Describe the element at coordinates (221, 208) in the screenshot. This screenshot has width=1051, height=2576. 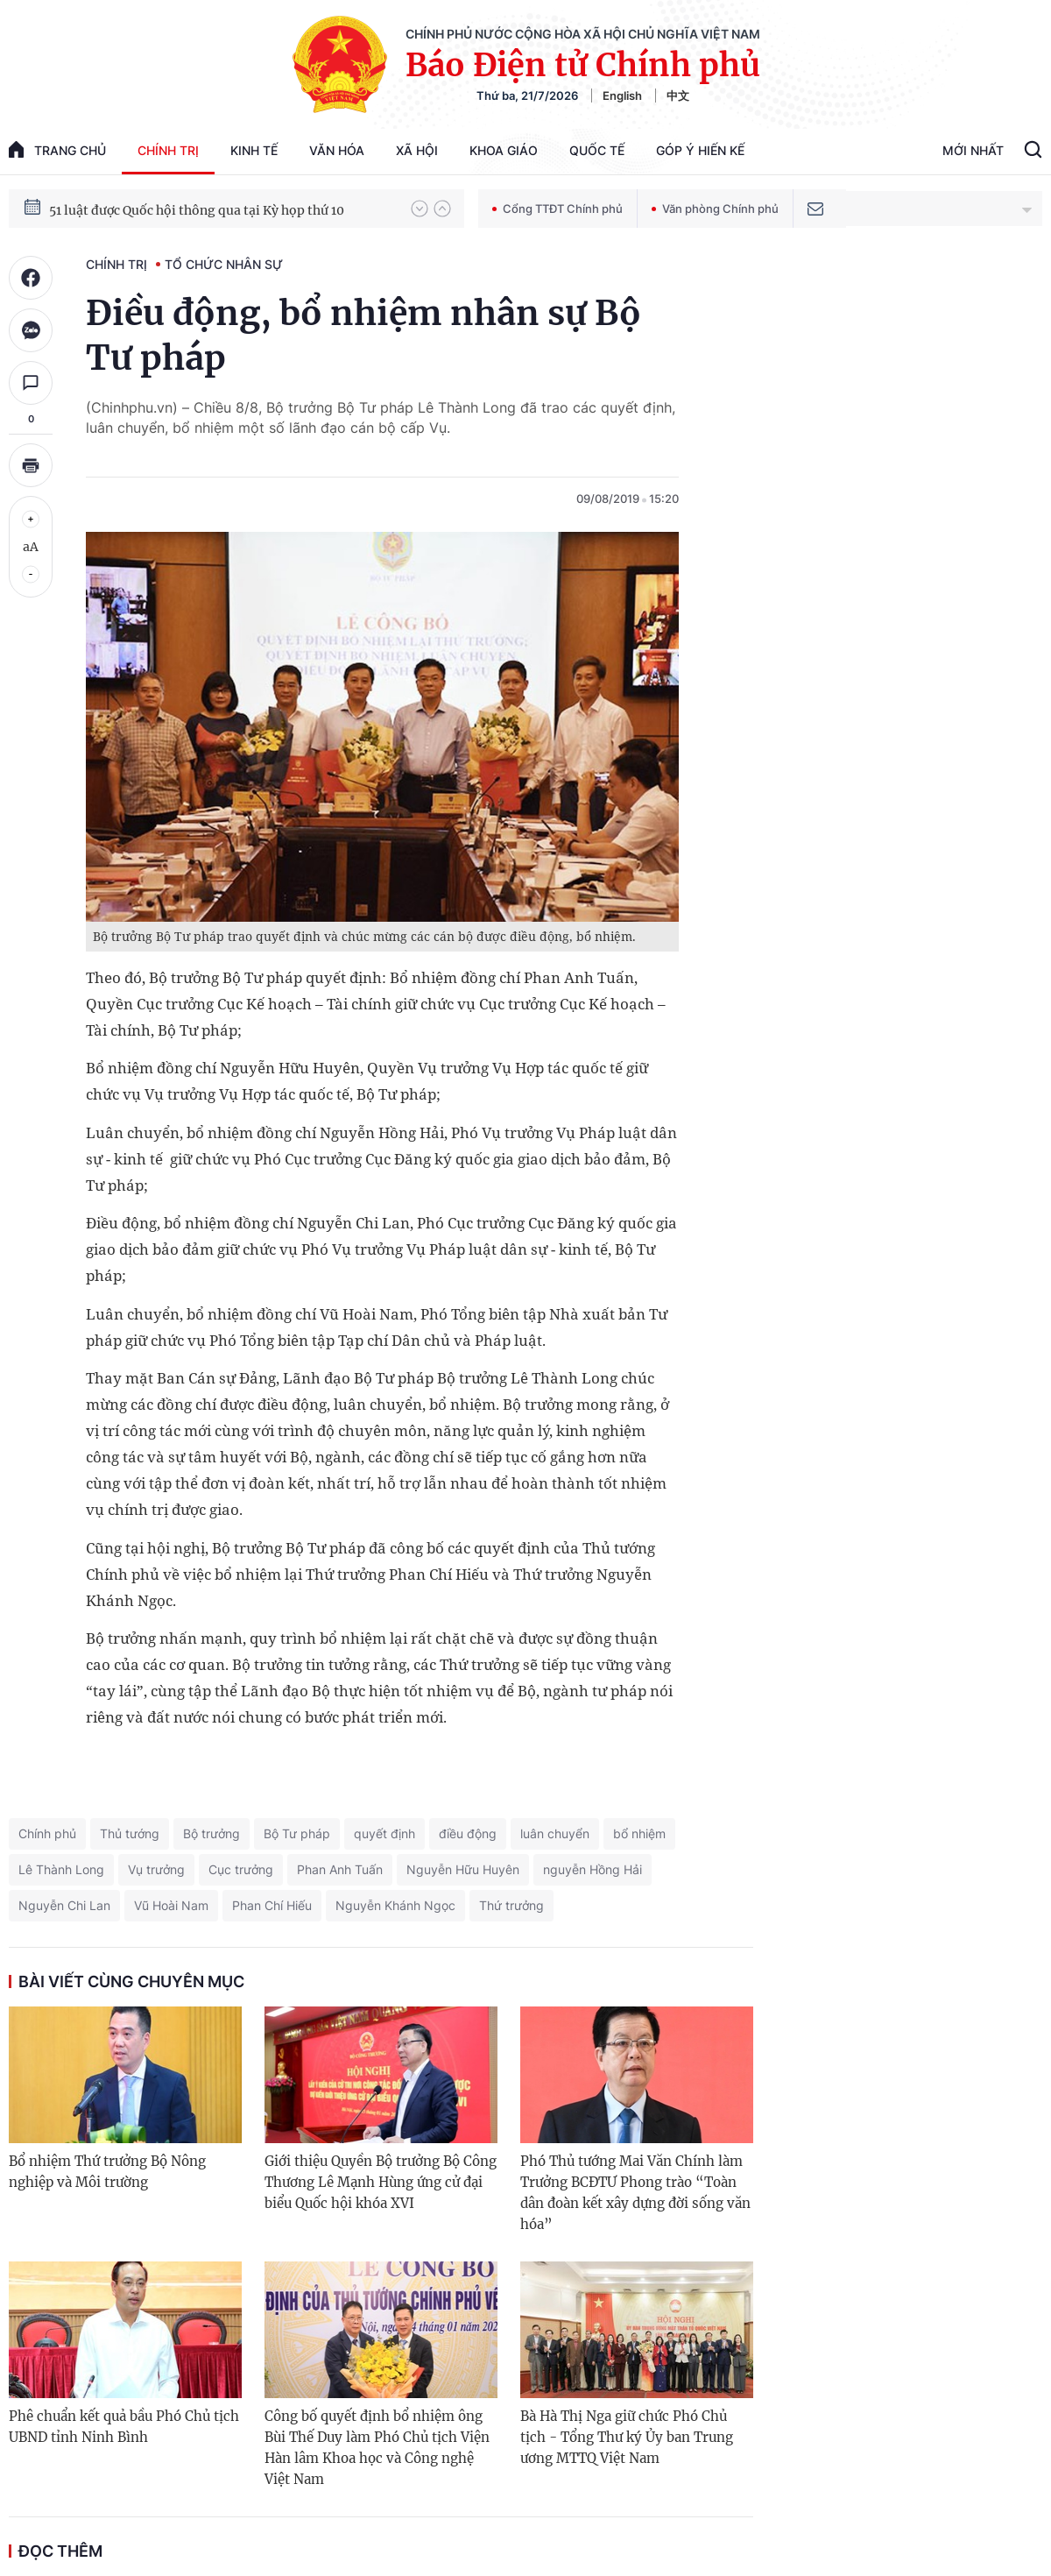
I see `80 năm Quốc hội Việt Nam gắn bó với nhân dân, đồng hành cùng dân tộc` at that location.